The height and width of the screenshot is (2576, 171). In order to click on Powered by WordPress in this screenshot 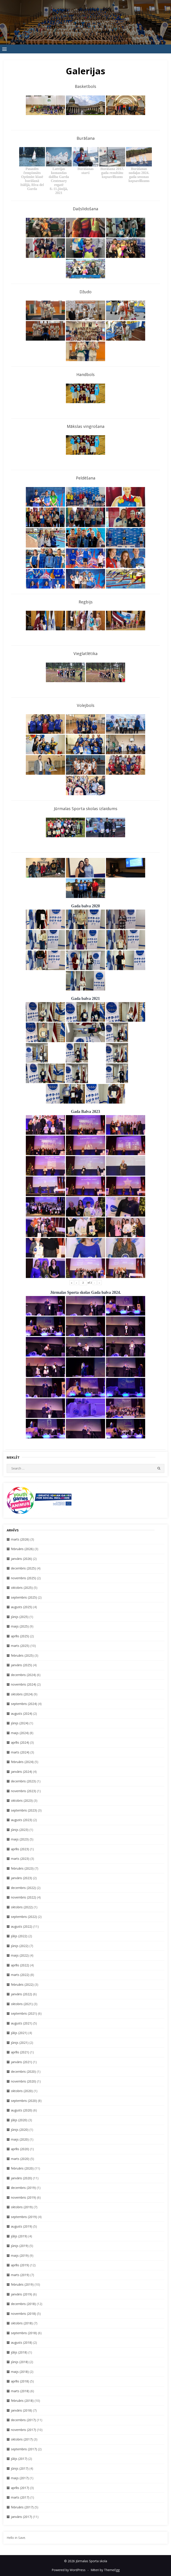, I will do `click(69, 2570)`.